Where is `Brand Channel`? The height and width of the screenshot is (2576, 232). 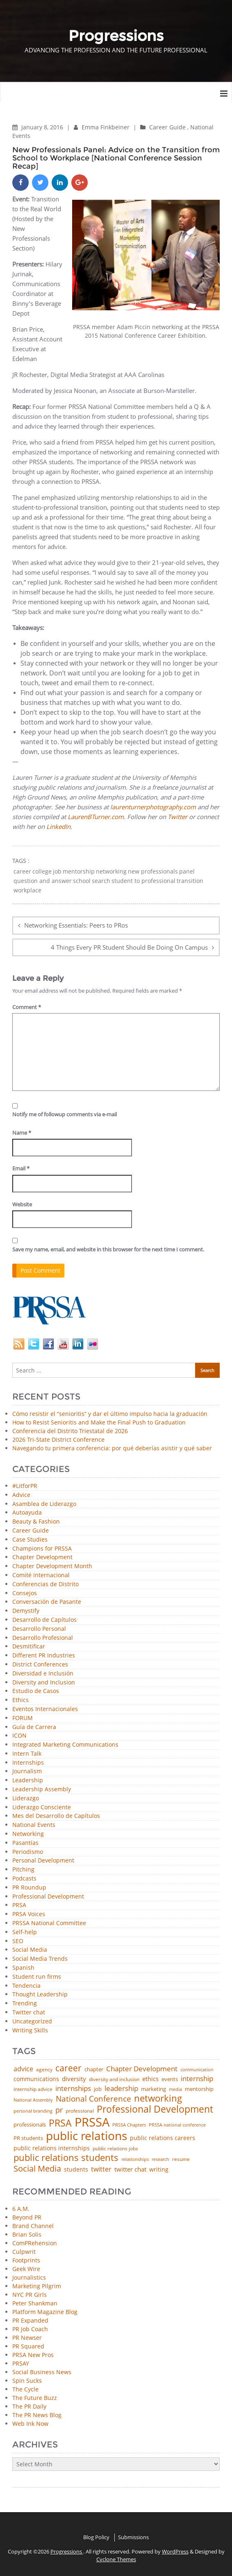 Brand Channel is located at coordinates (33, 2226).